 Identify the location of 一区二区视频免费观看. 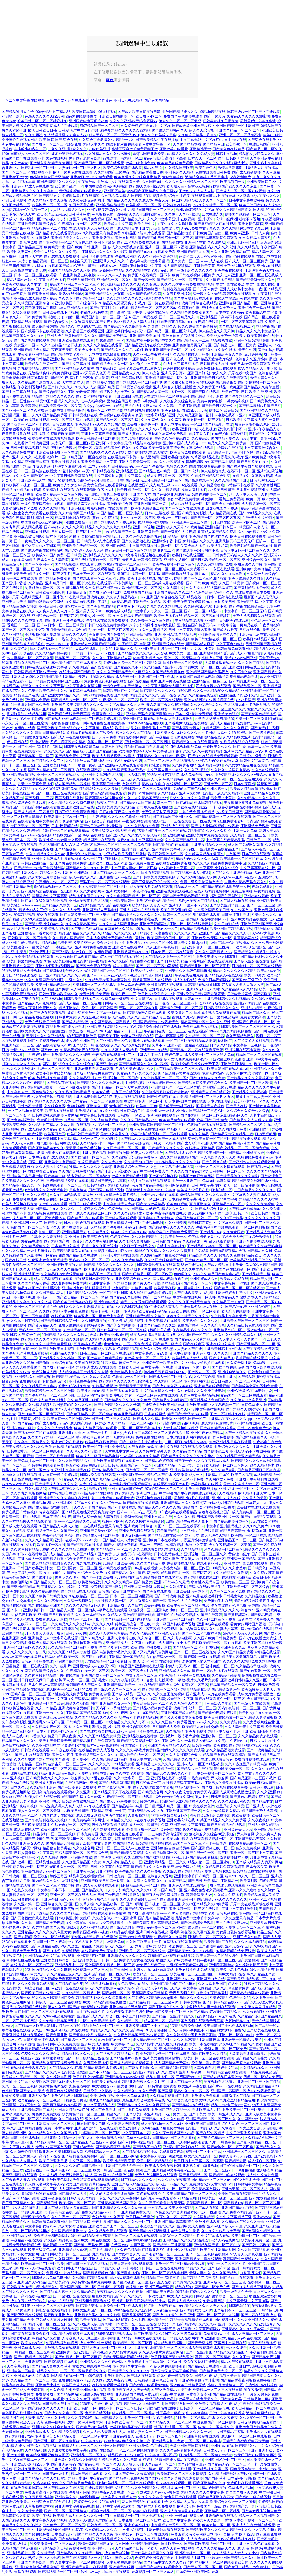
(99, 718).